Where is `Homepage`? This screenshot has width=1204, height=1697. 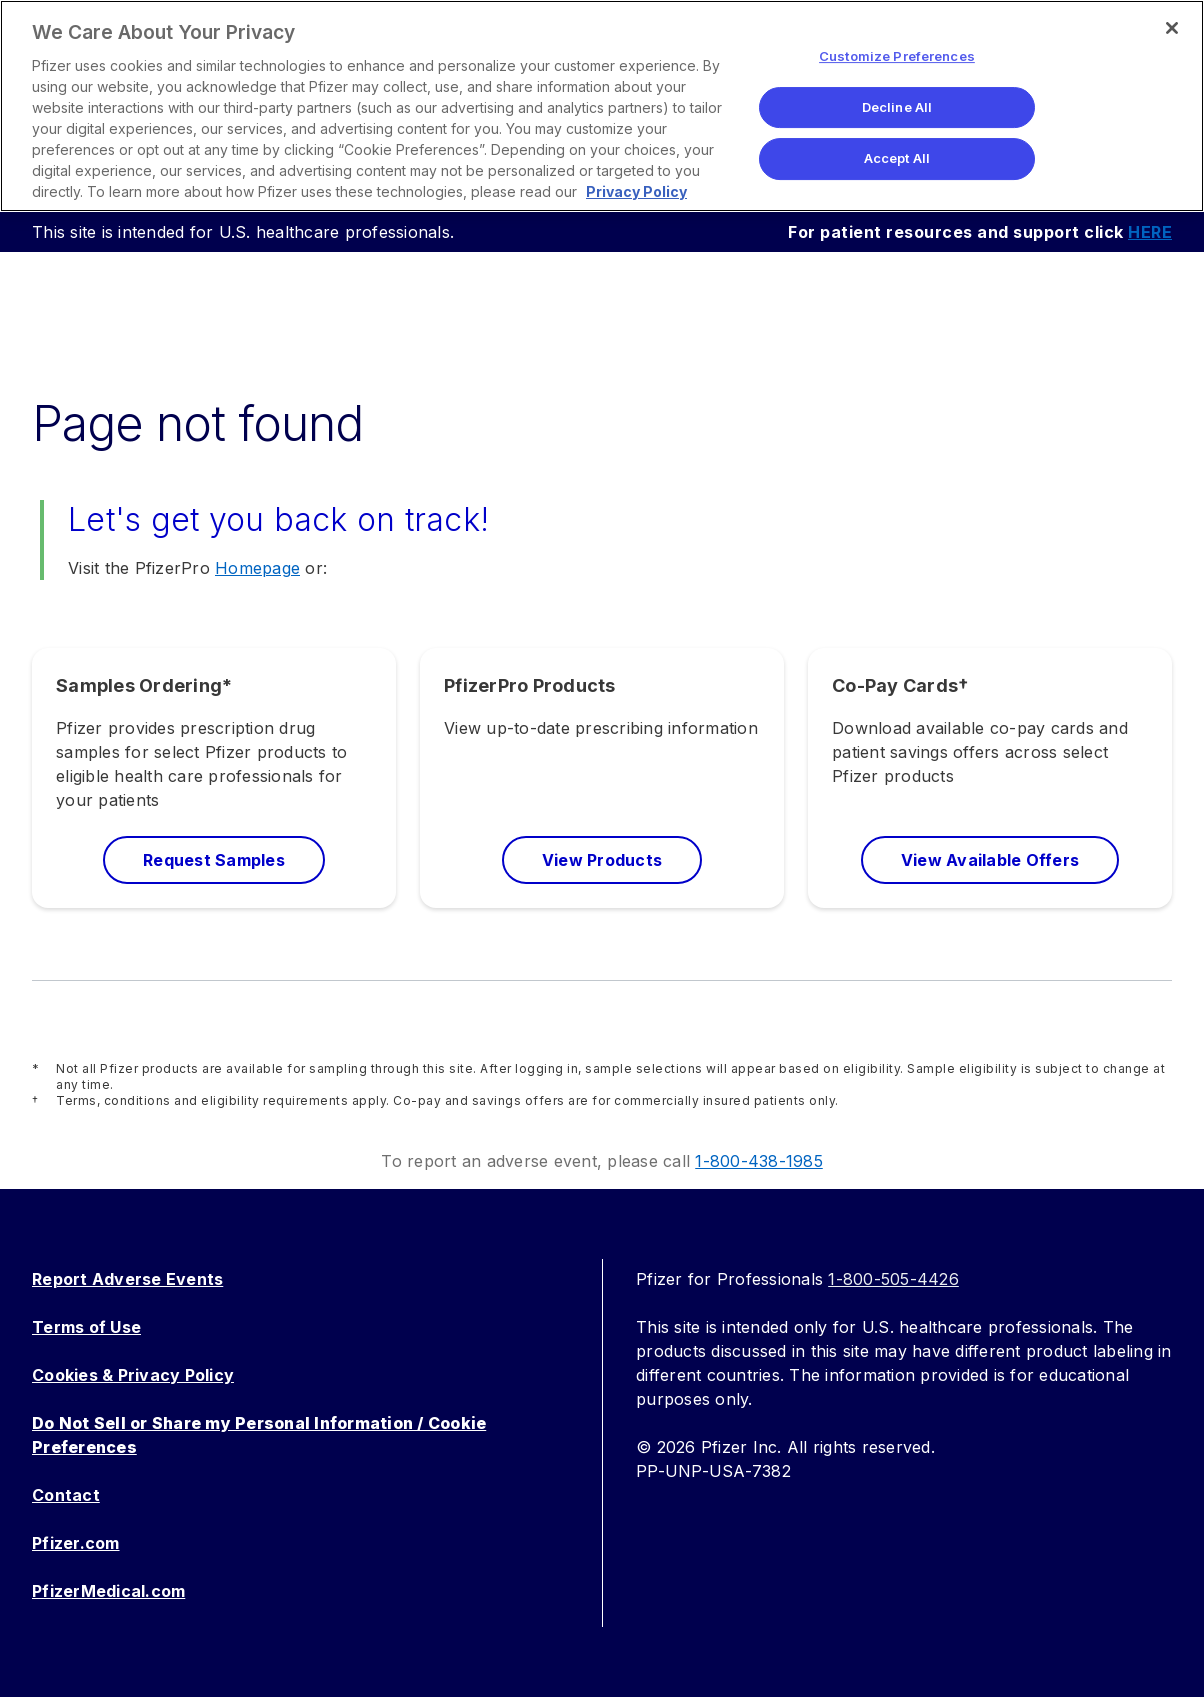 Homepage is located at coordinates (257, 568).